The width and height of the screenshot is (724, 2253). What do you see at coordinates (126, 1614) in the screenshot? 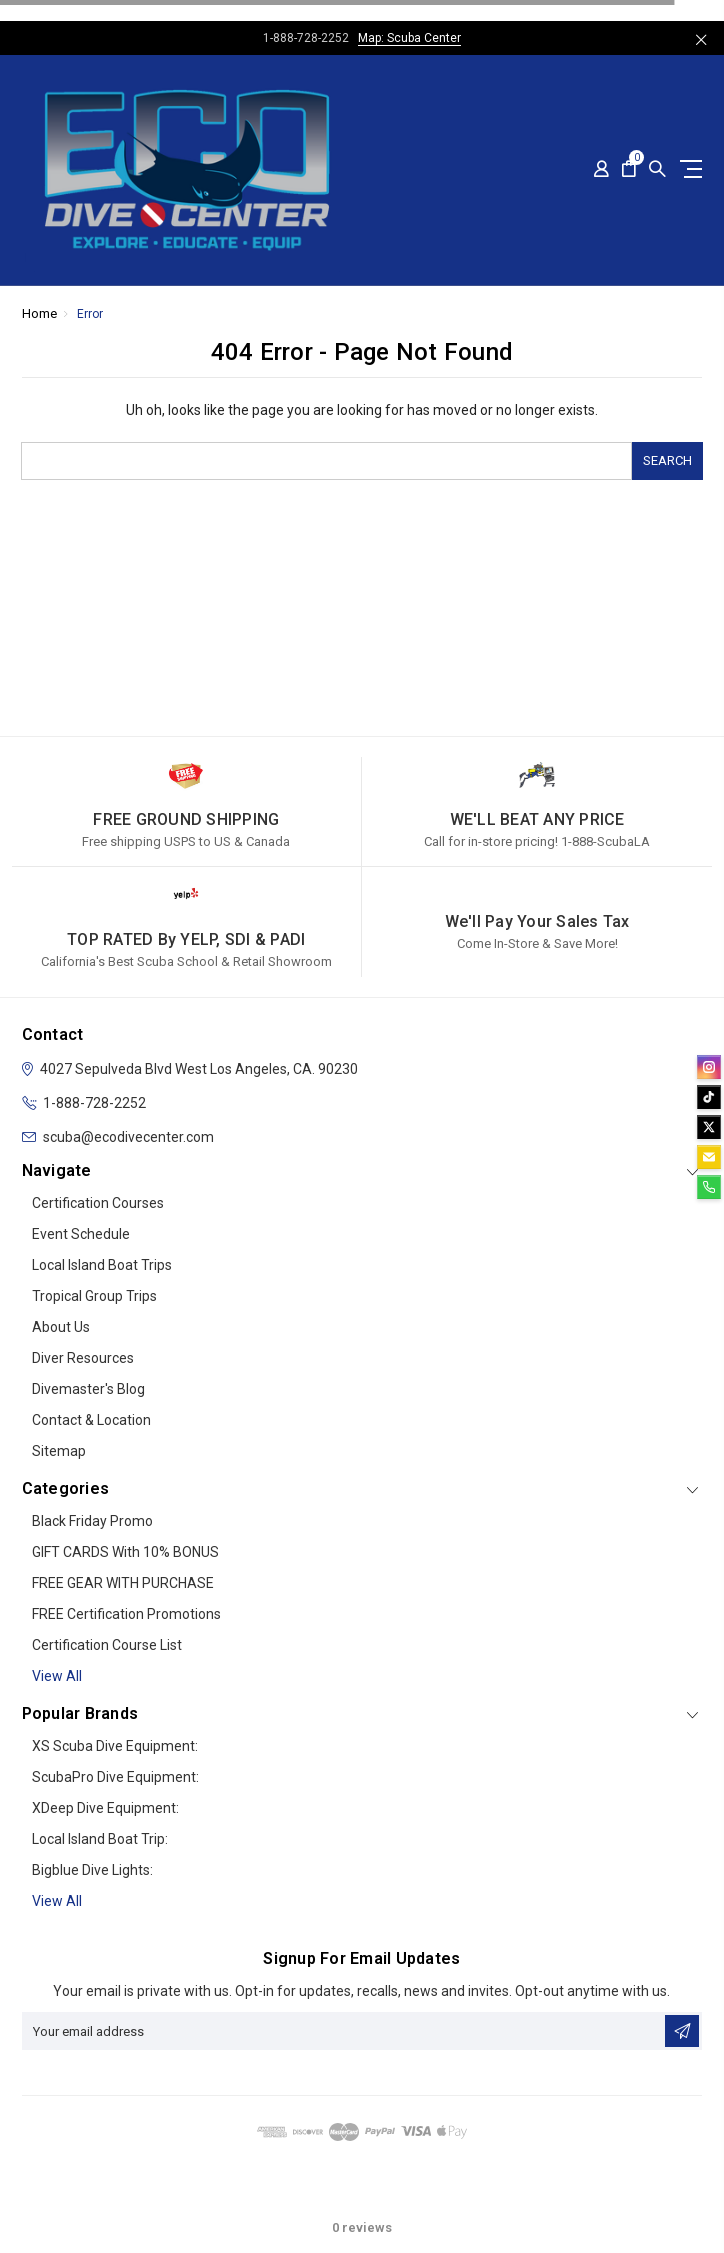
I see `FREE Certification Promotions` at bounding box center [126, 1614].